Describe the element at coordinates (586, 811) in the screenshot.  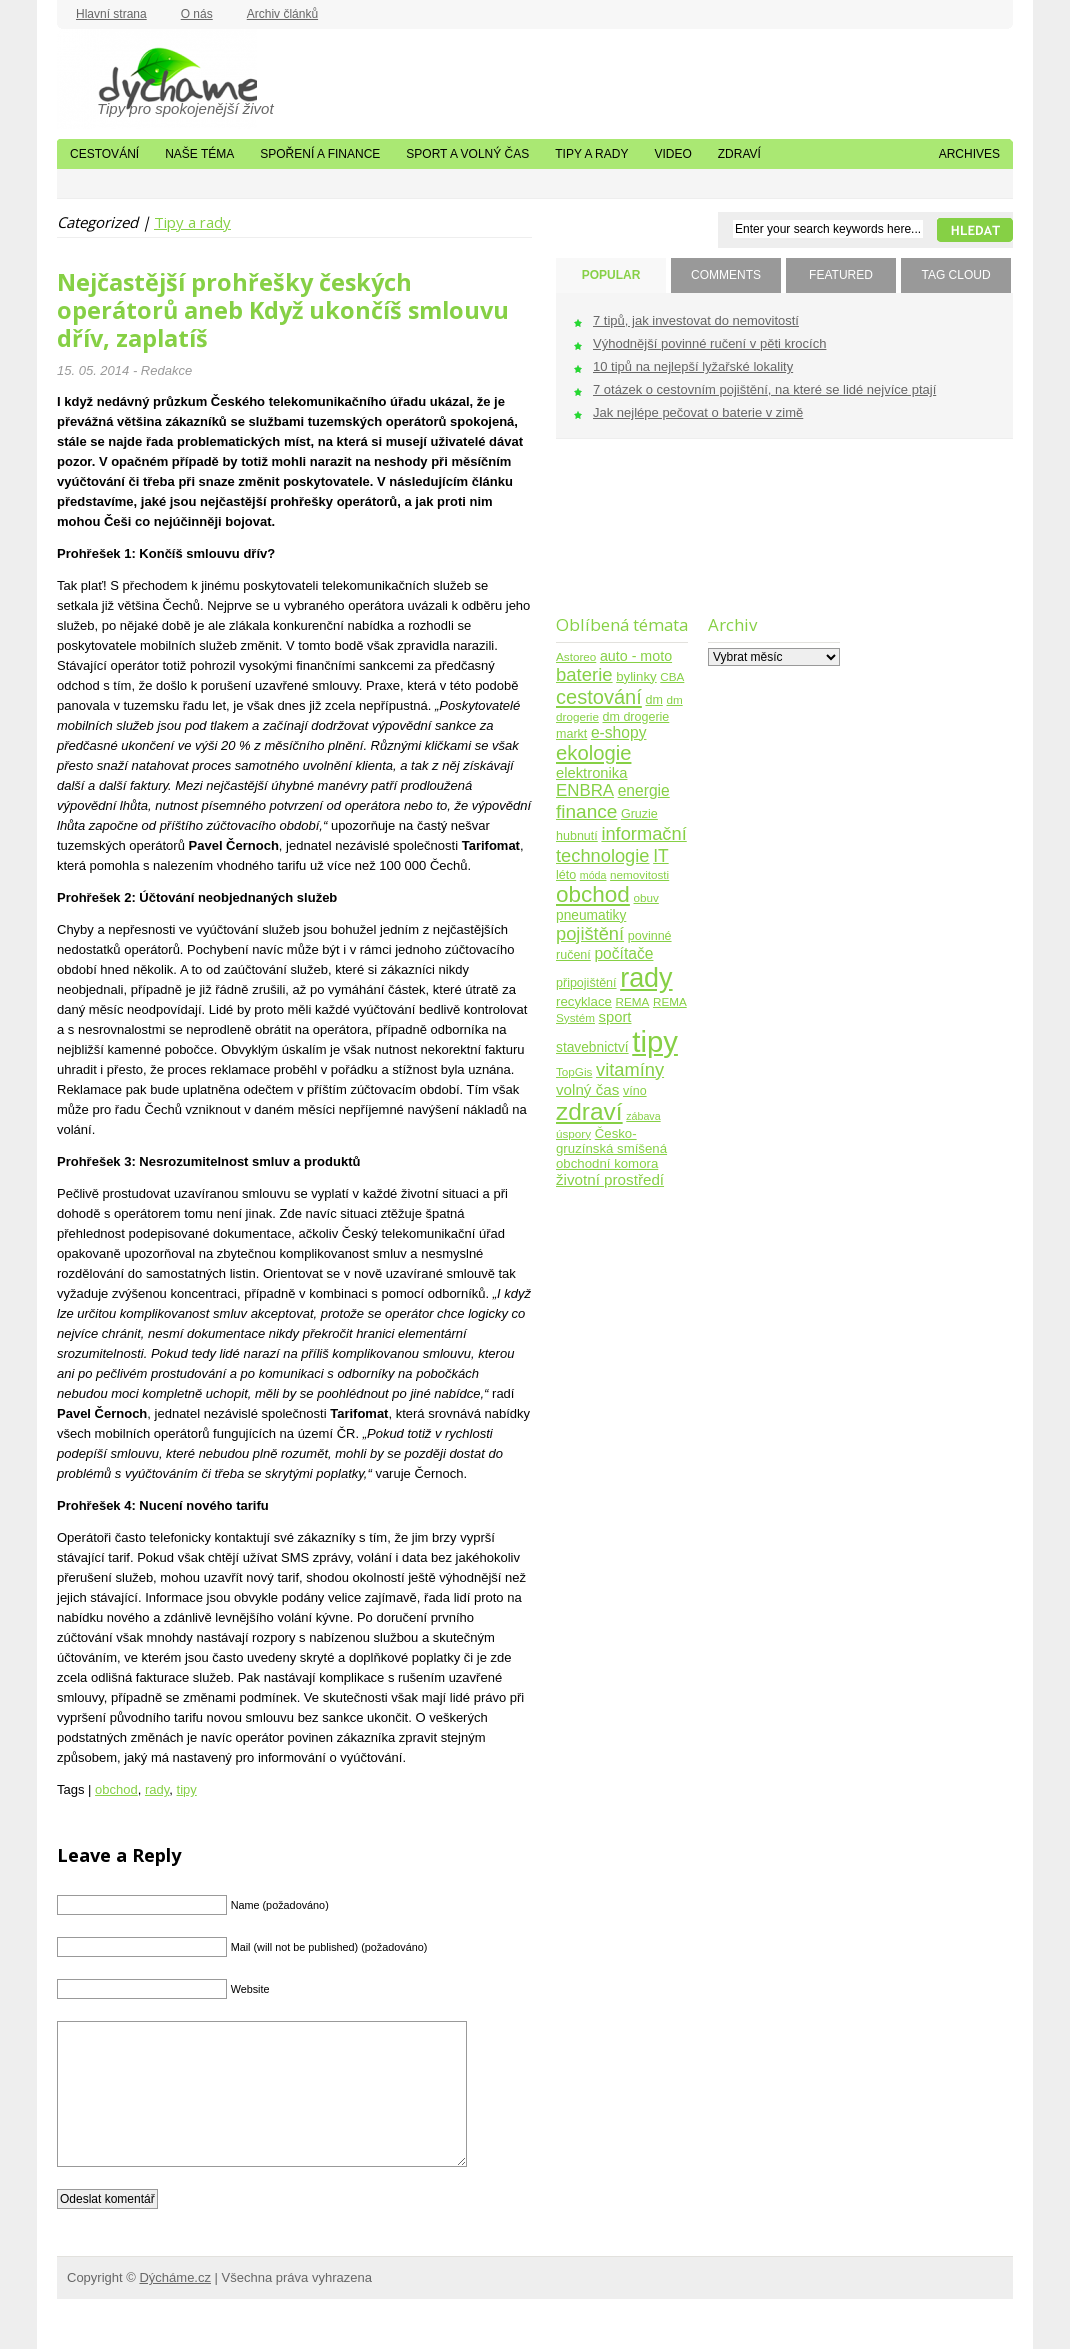
I see `finance [finance (25 položek)]` at that location.